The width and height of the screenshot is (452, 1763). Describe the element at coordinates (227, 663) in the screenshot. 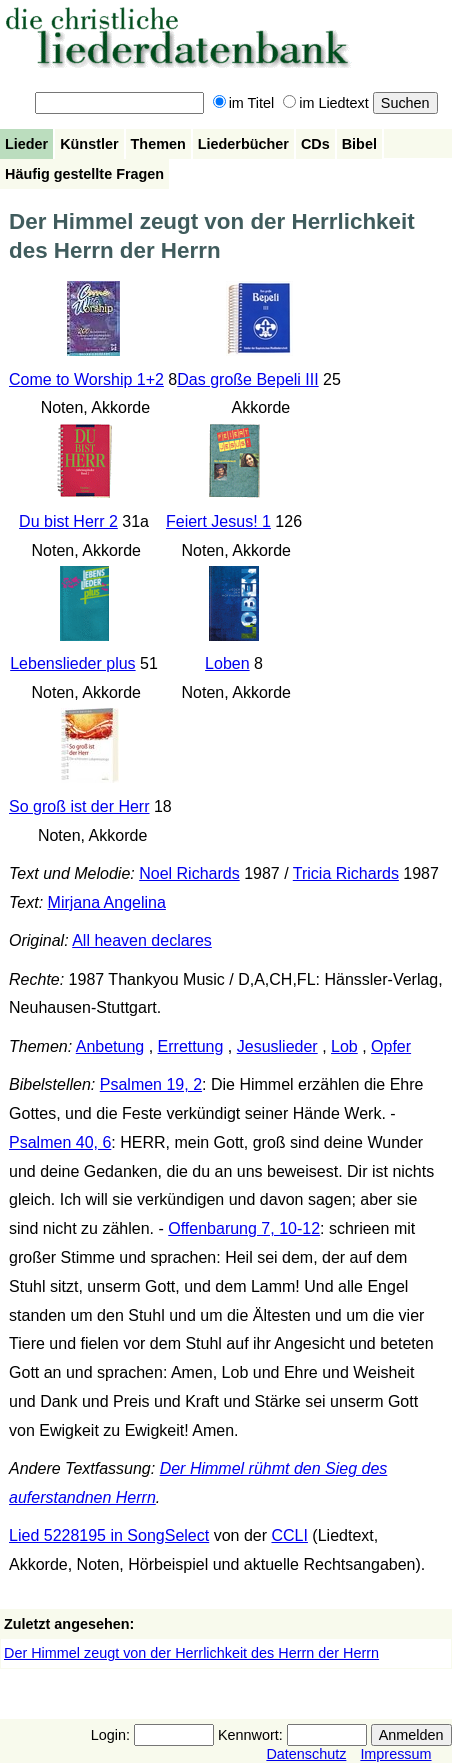

I see `Loben` at that location.